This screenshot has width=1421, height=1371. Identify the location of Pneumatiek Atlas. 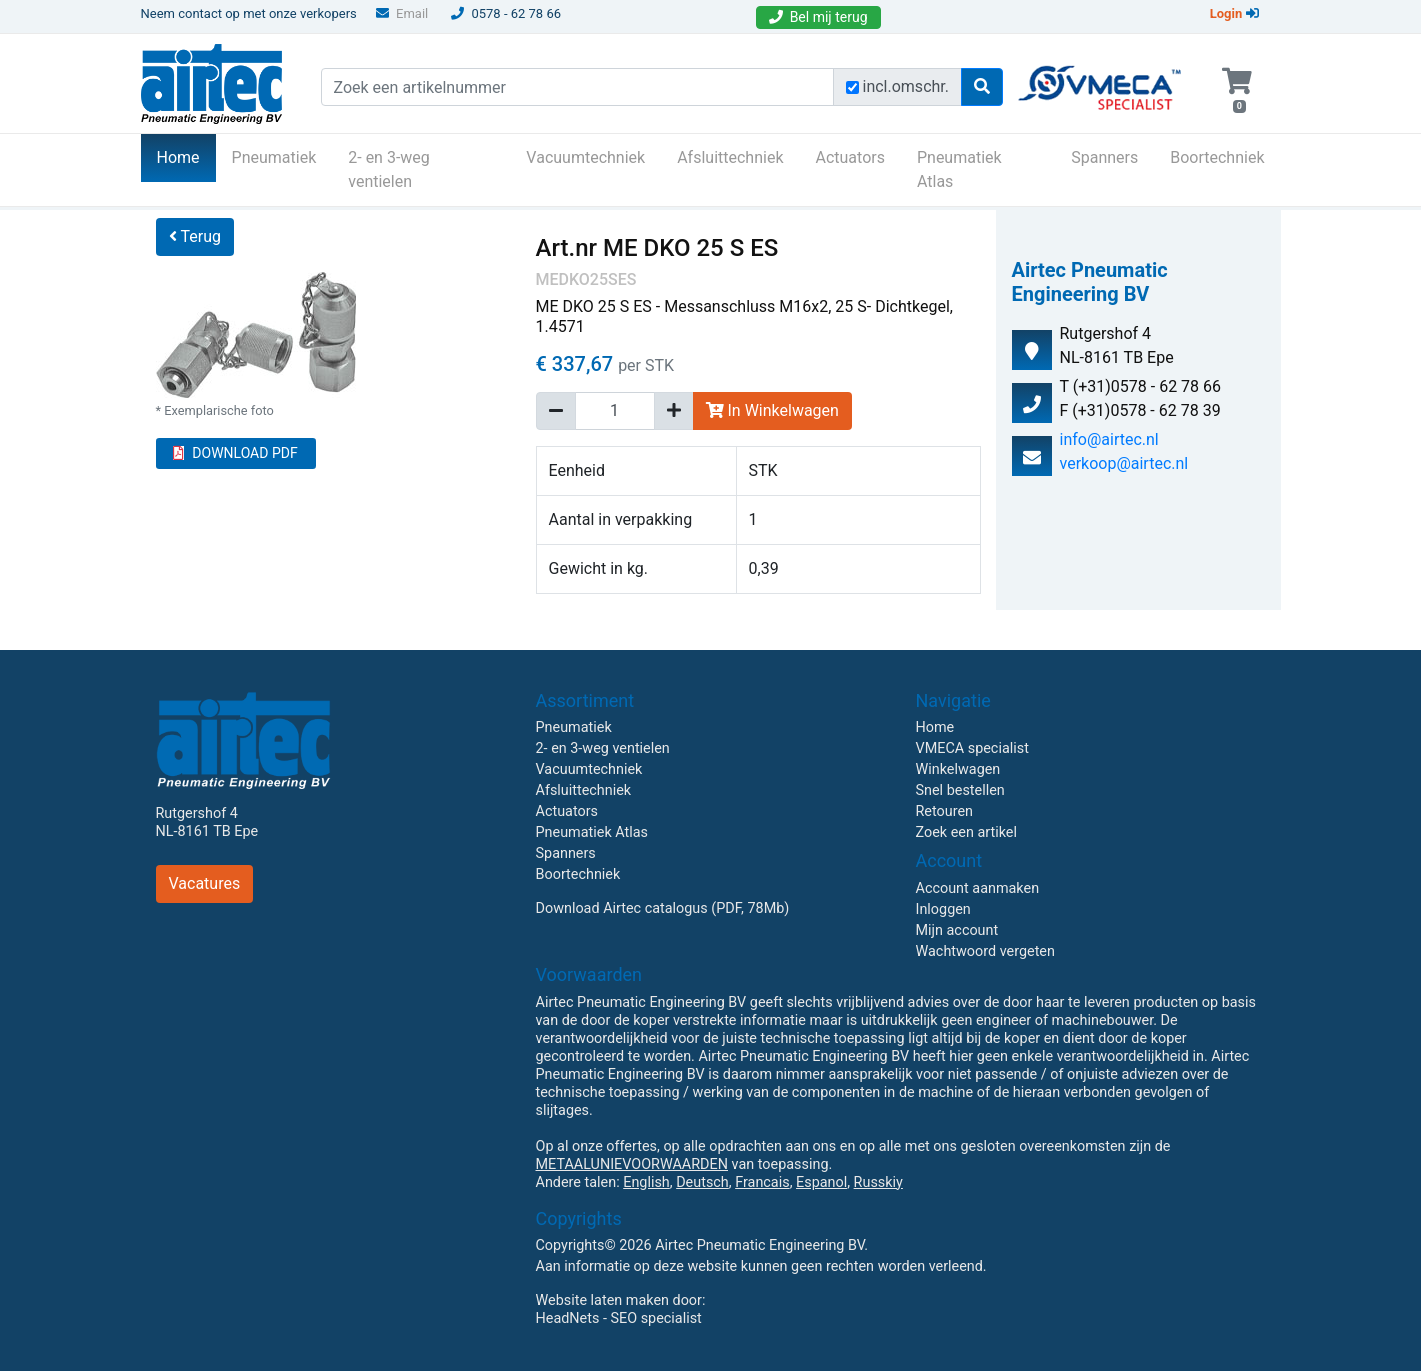
(959, 169).